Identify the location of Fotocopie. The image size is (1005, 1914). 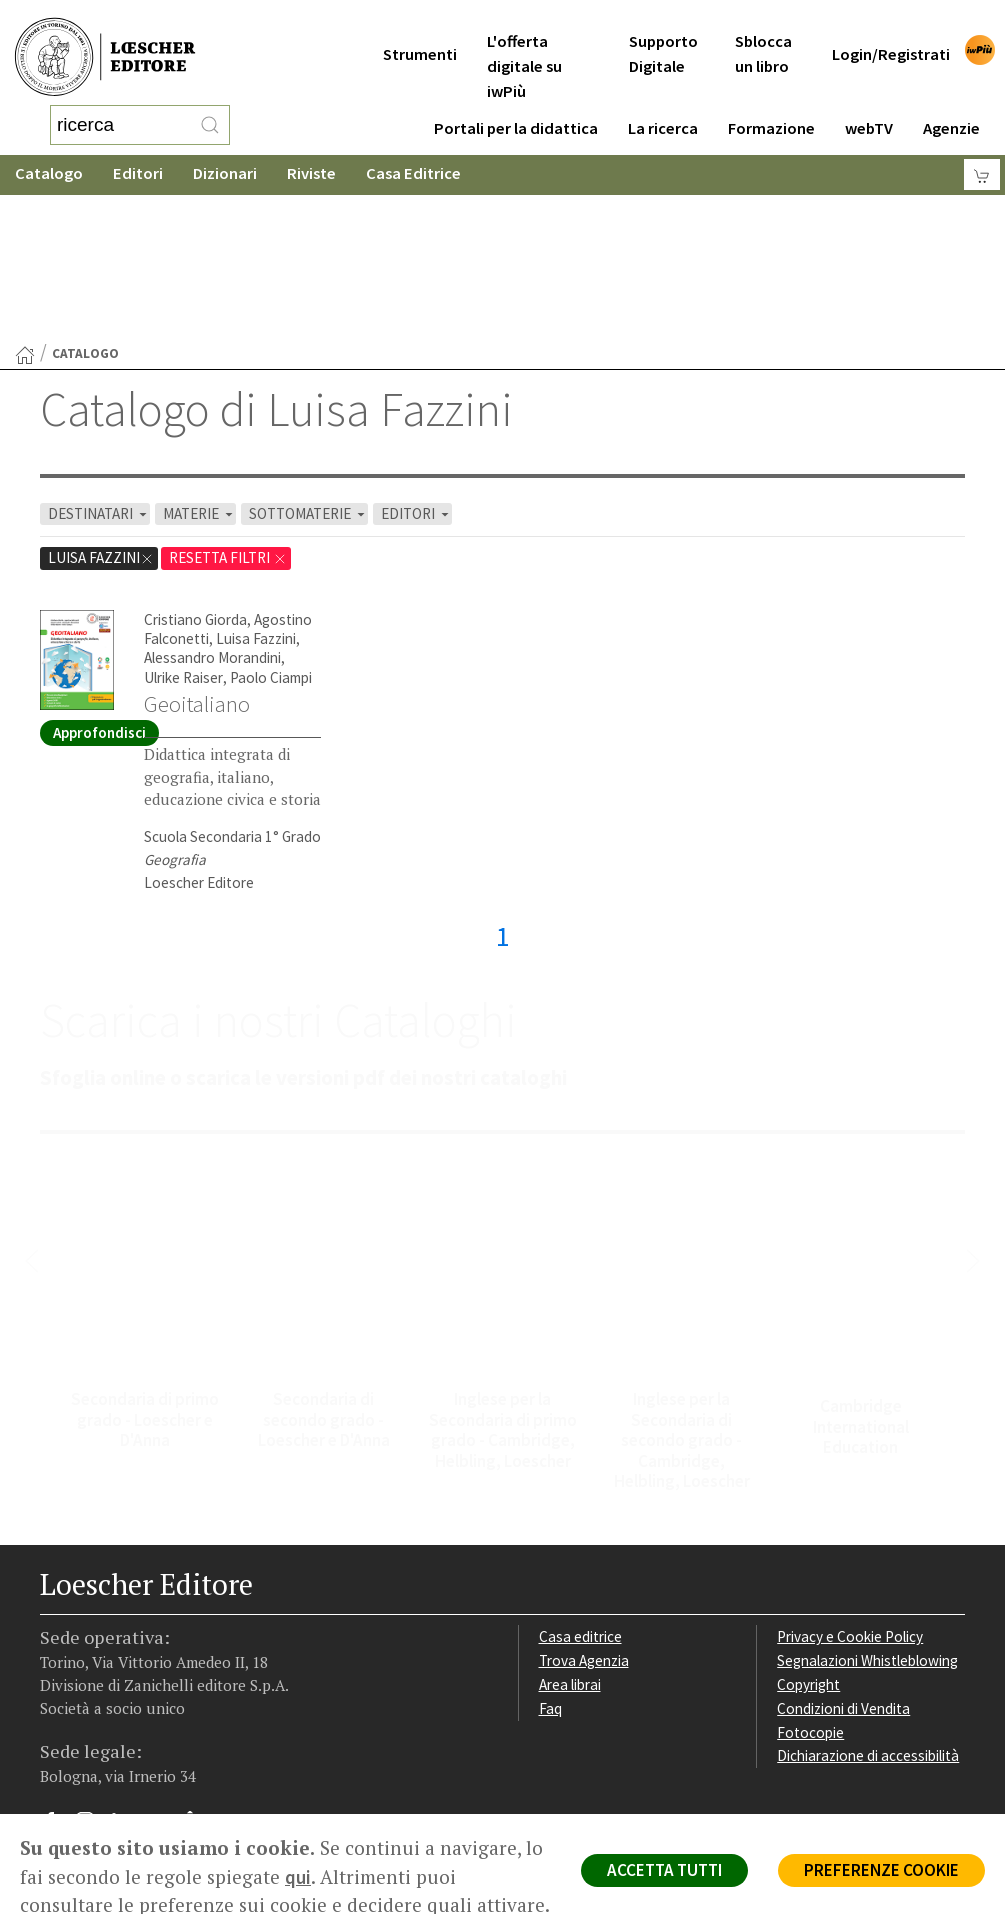
(810, 1572).